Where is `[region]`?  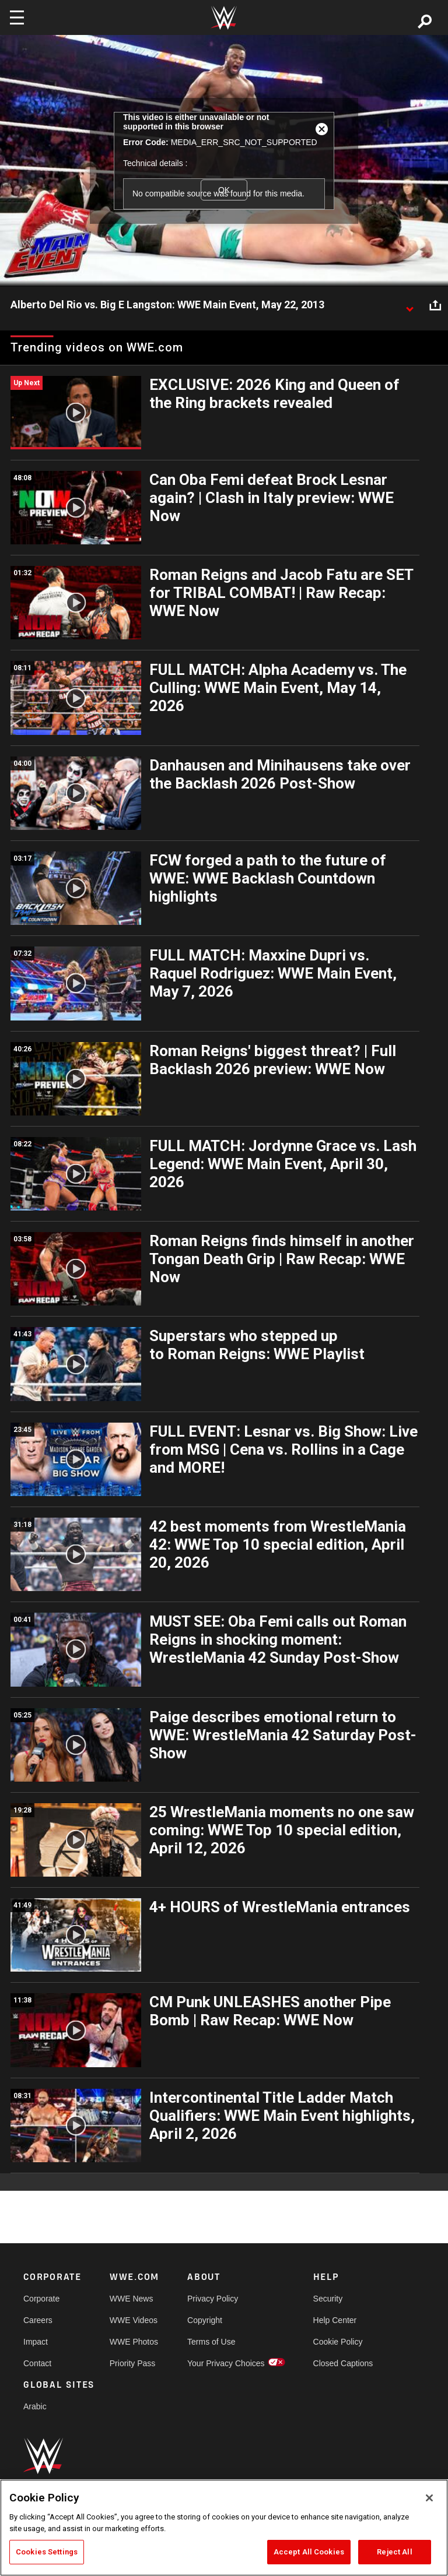
[region] is located at coordinates (224, 2527).